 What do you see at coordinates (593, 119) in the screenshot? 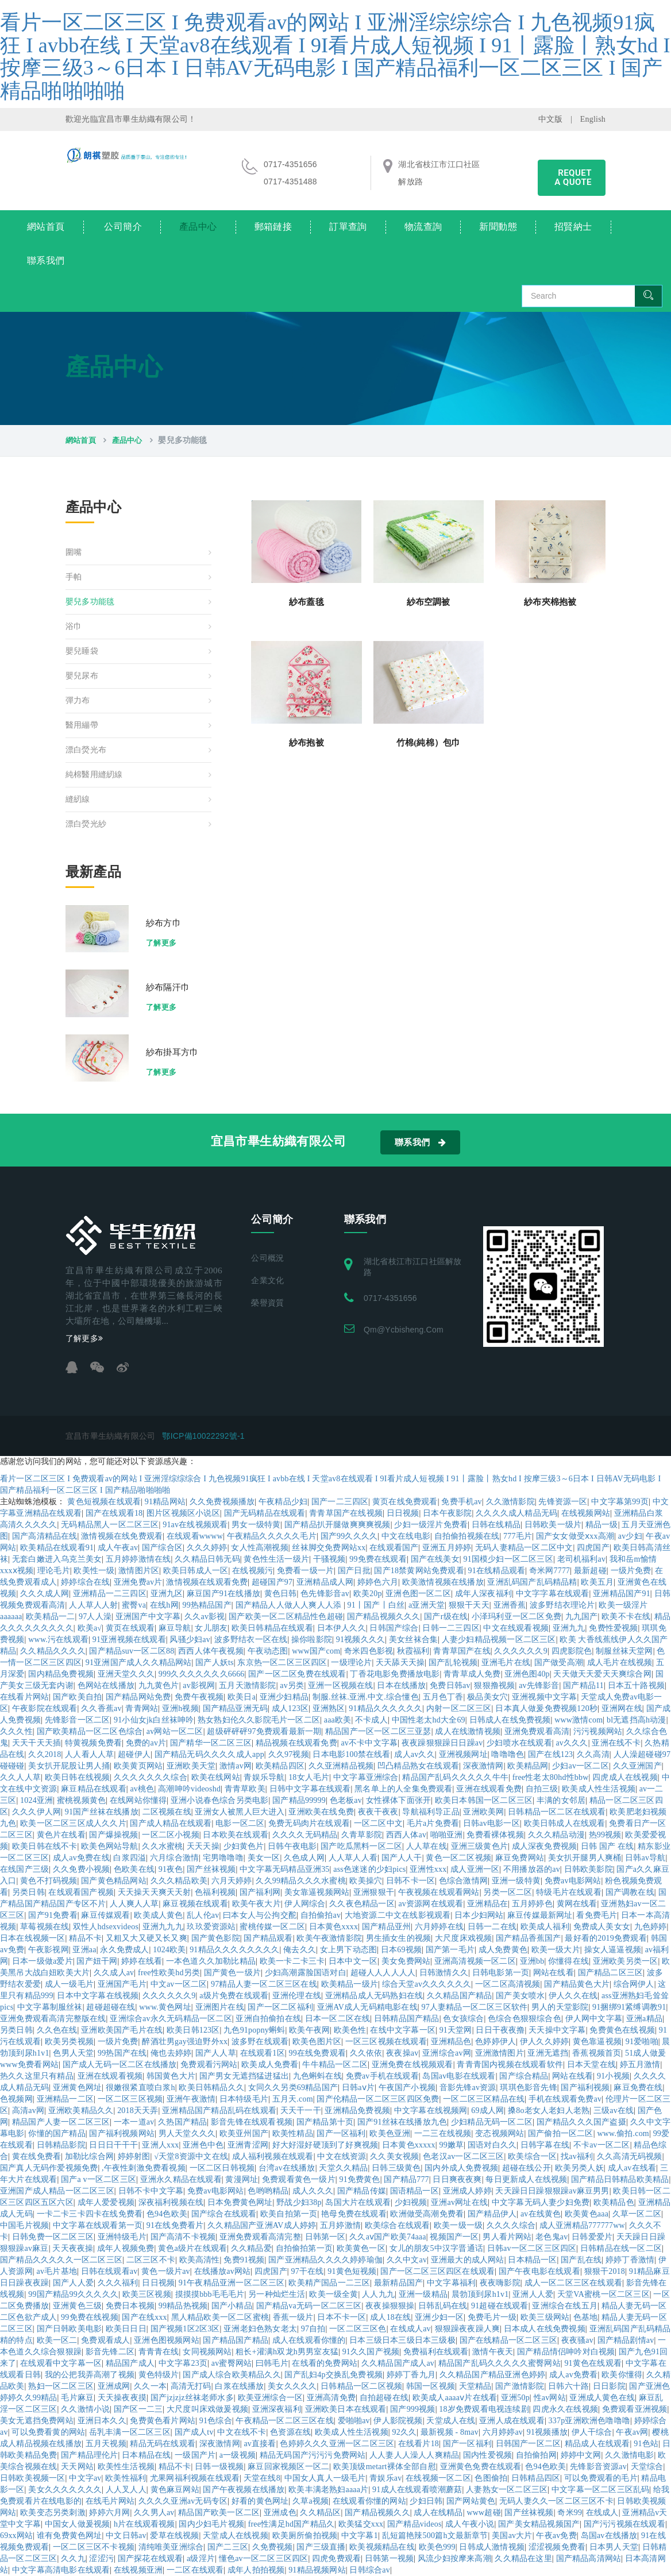
I see `English` at bounding box center [593, 119].